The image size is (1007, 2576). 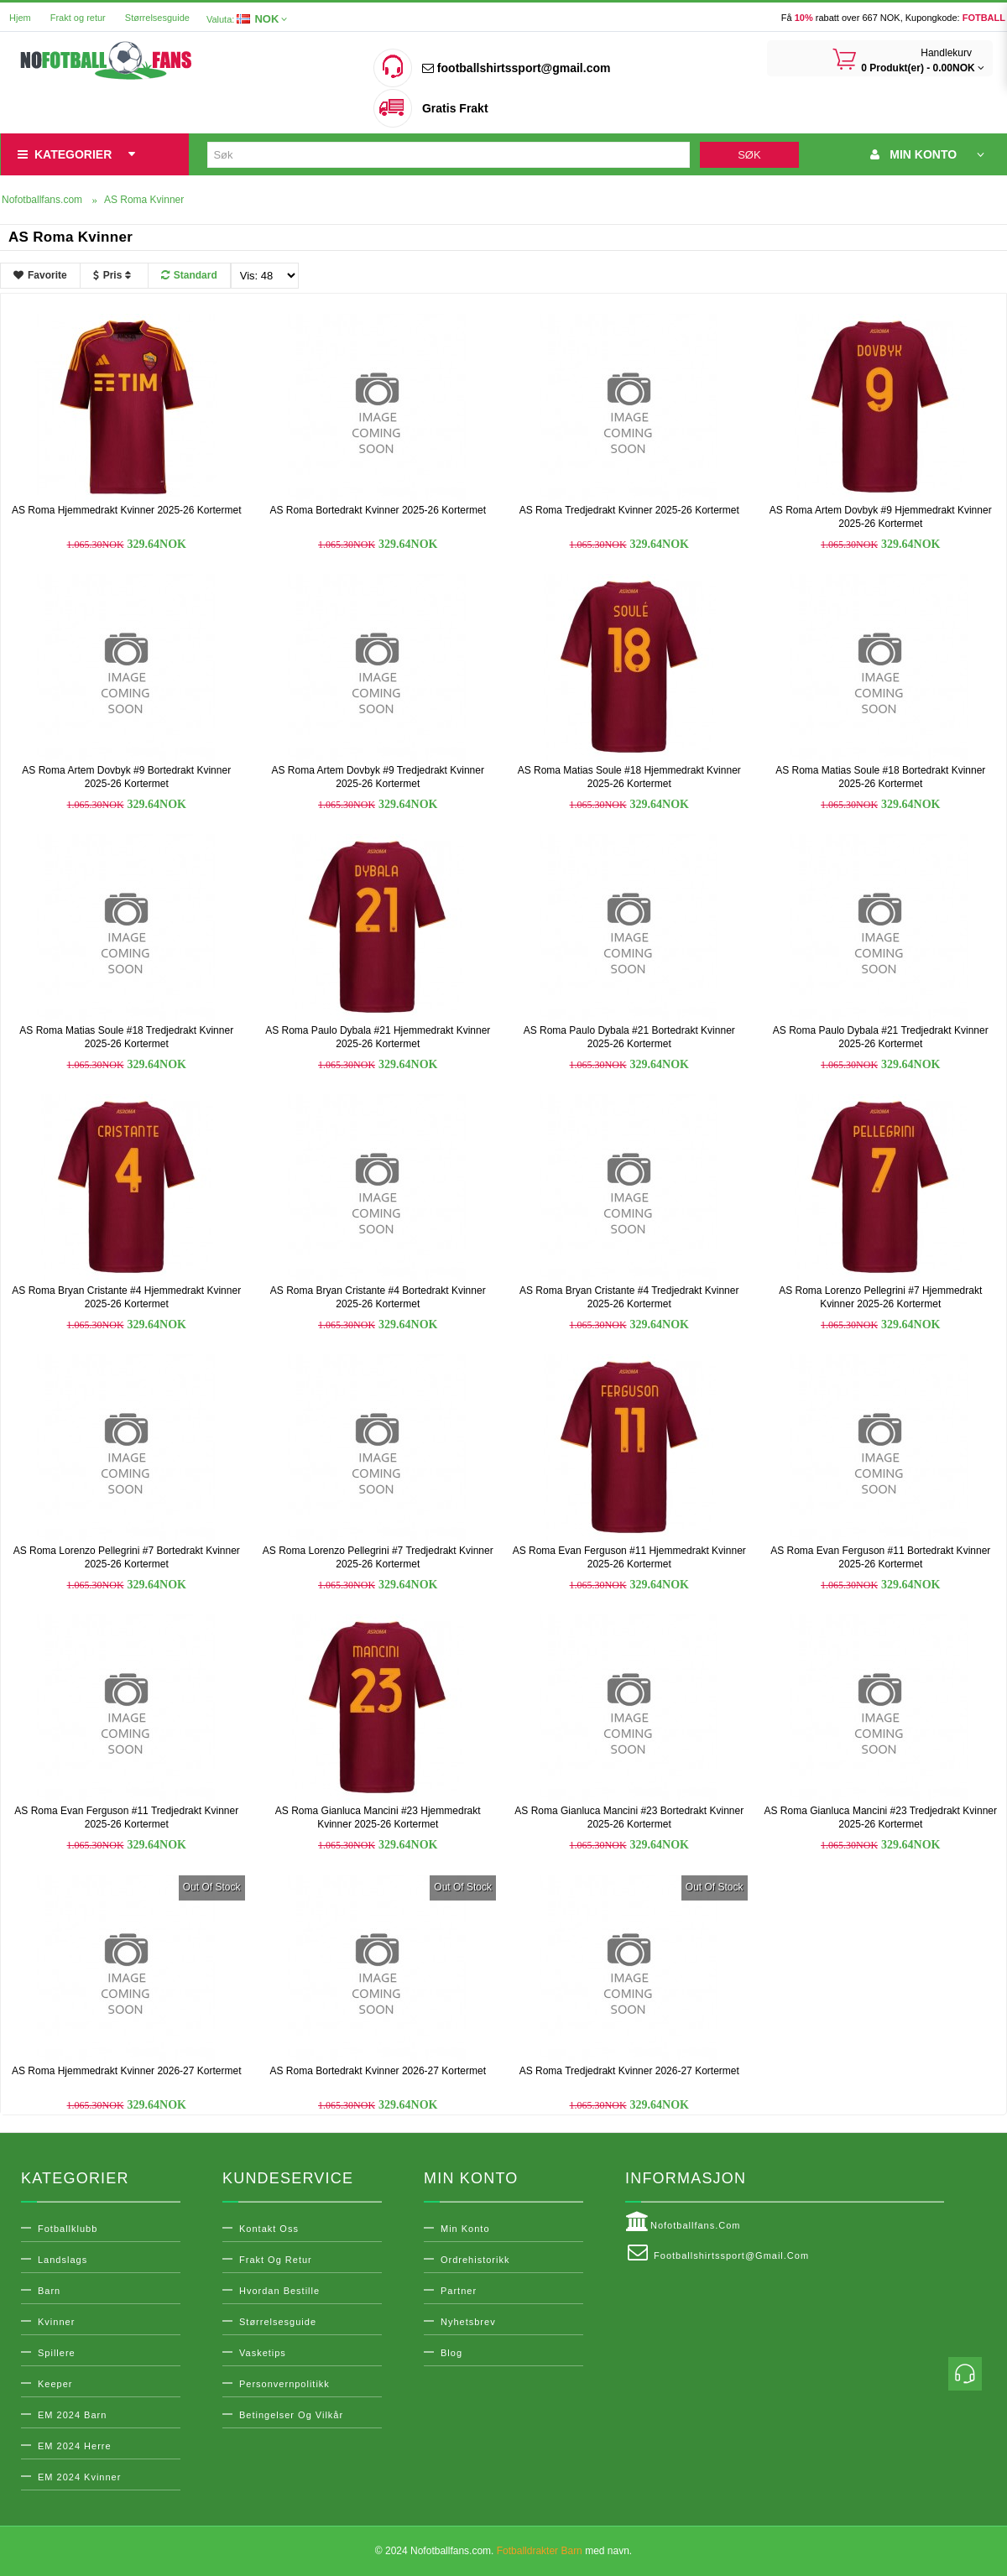 What do you see at coordinates (78, 18) in the screenshot?
I see `Frakt og retur` at bounding box center [78, 18].